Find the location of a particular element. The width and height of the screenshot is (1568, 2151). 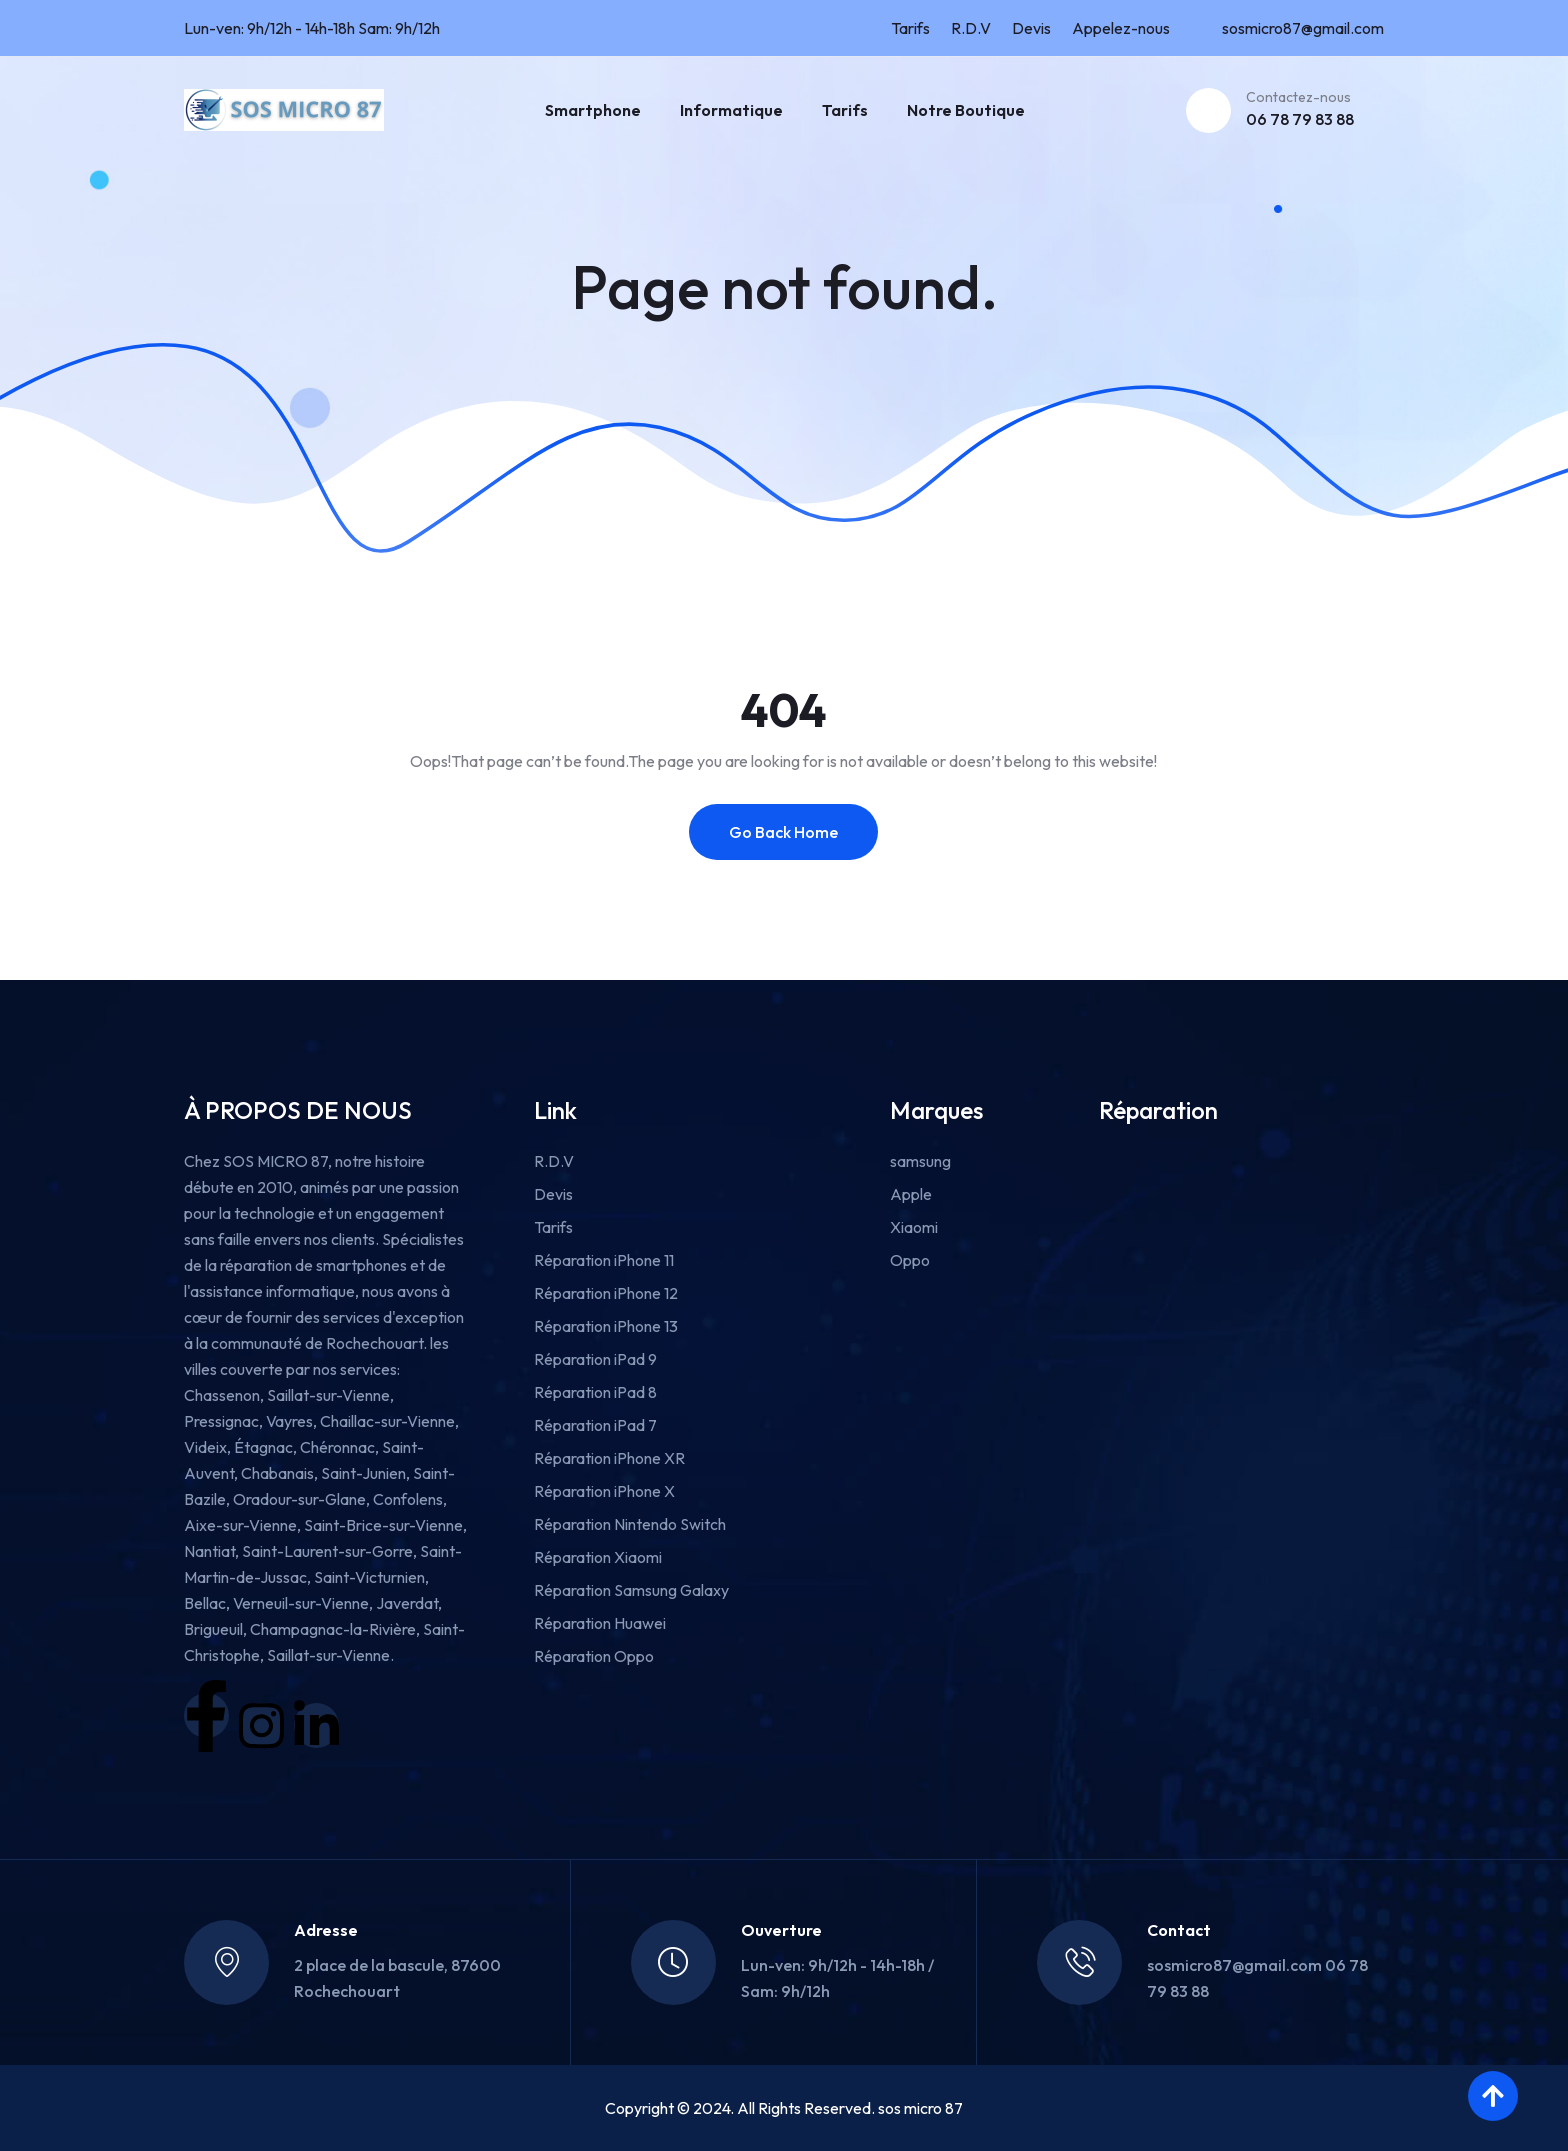

Réparation Xiaomi is located at coordinates (598, 1557).